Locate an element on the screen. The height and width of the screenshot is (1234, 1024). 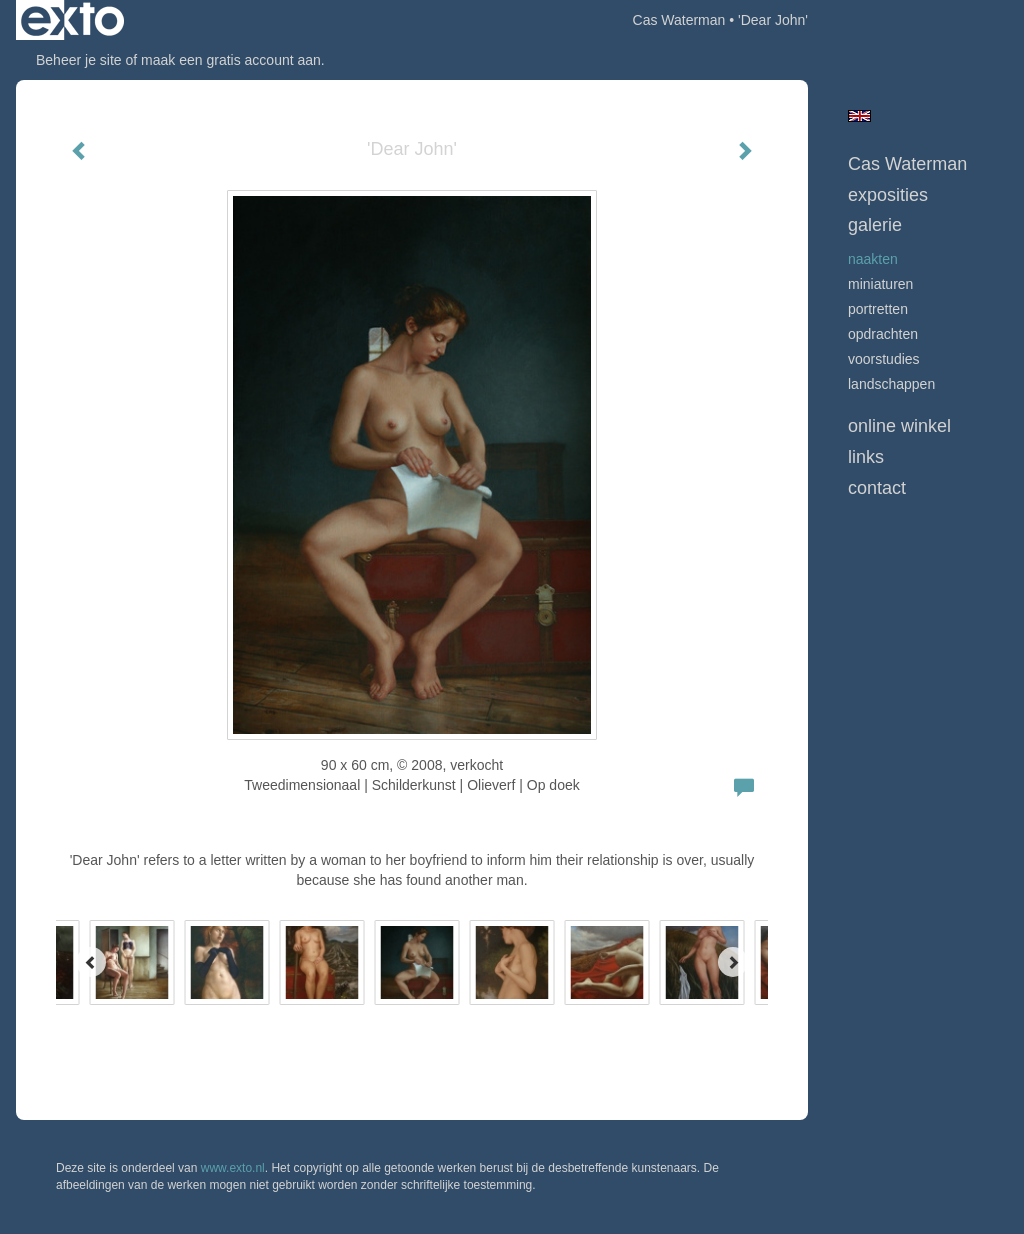
maak een gratis account aan is located at coordinates (231, 60).